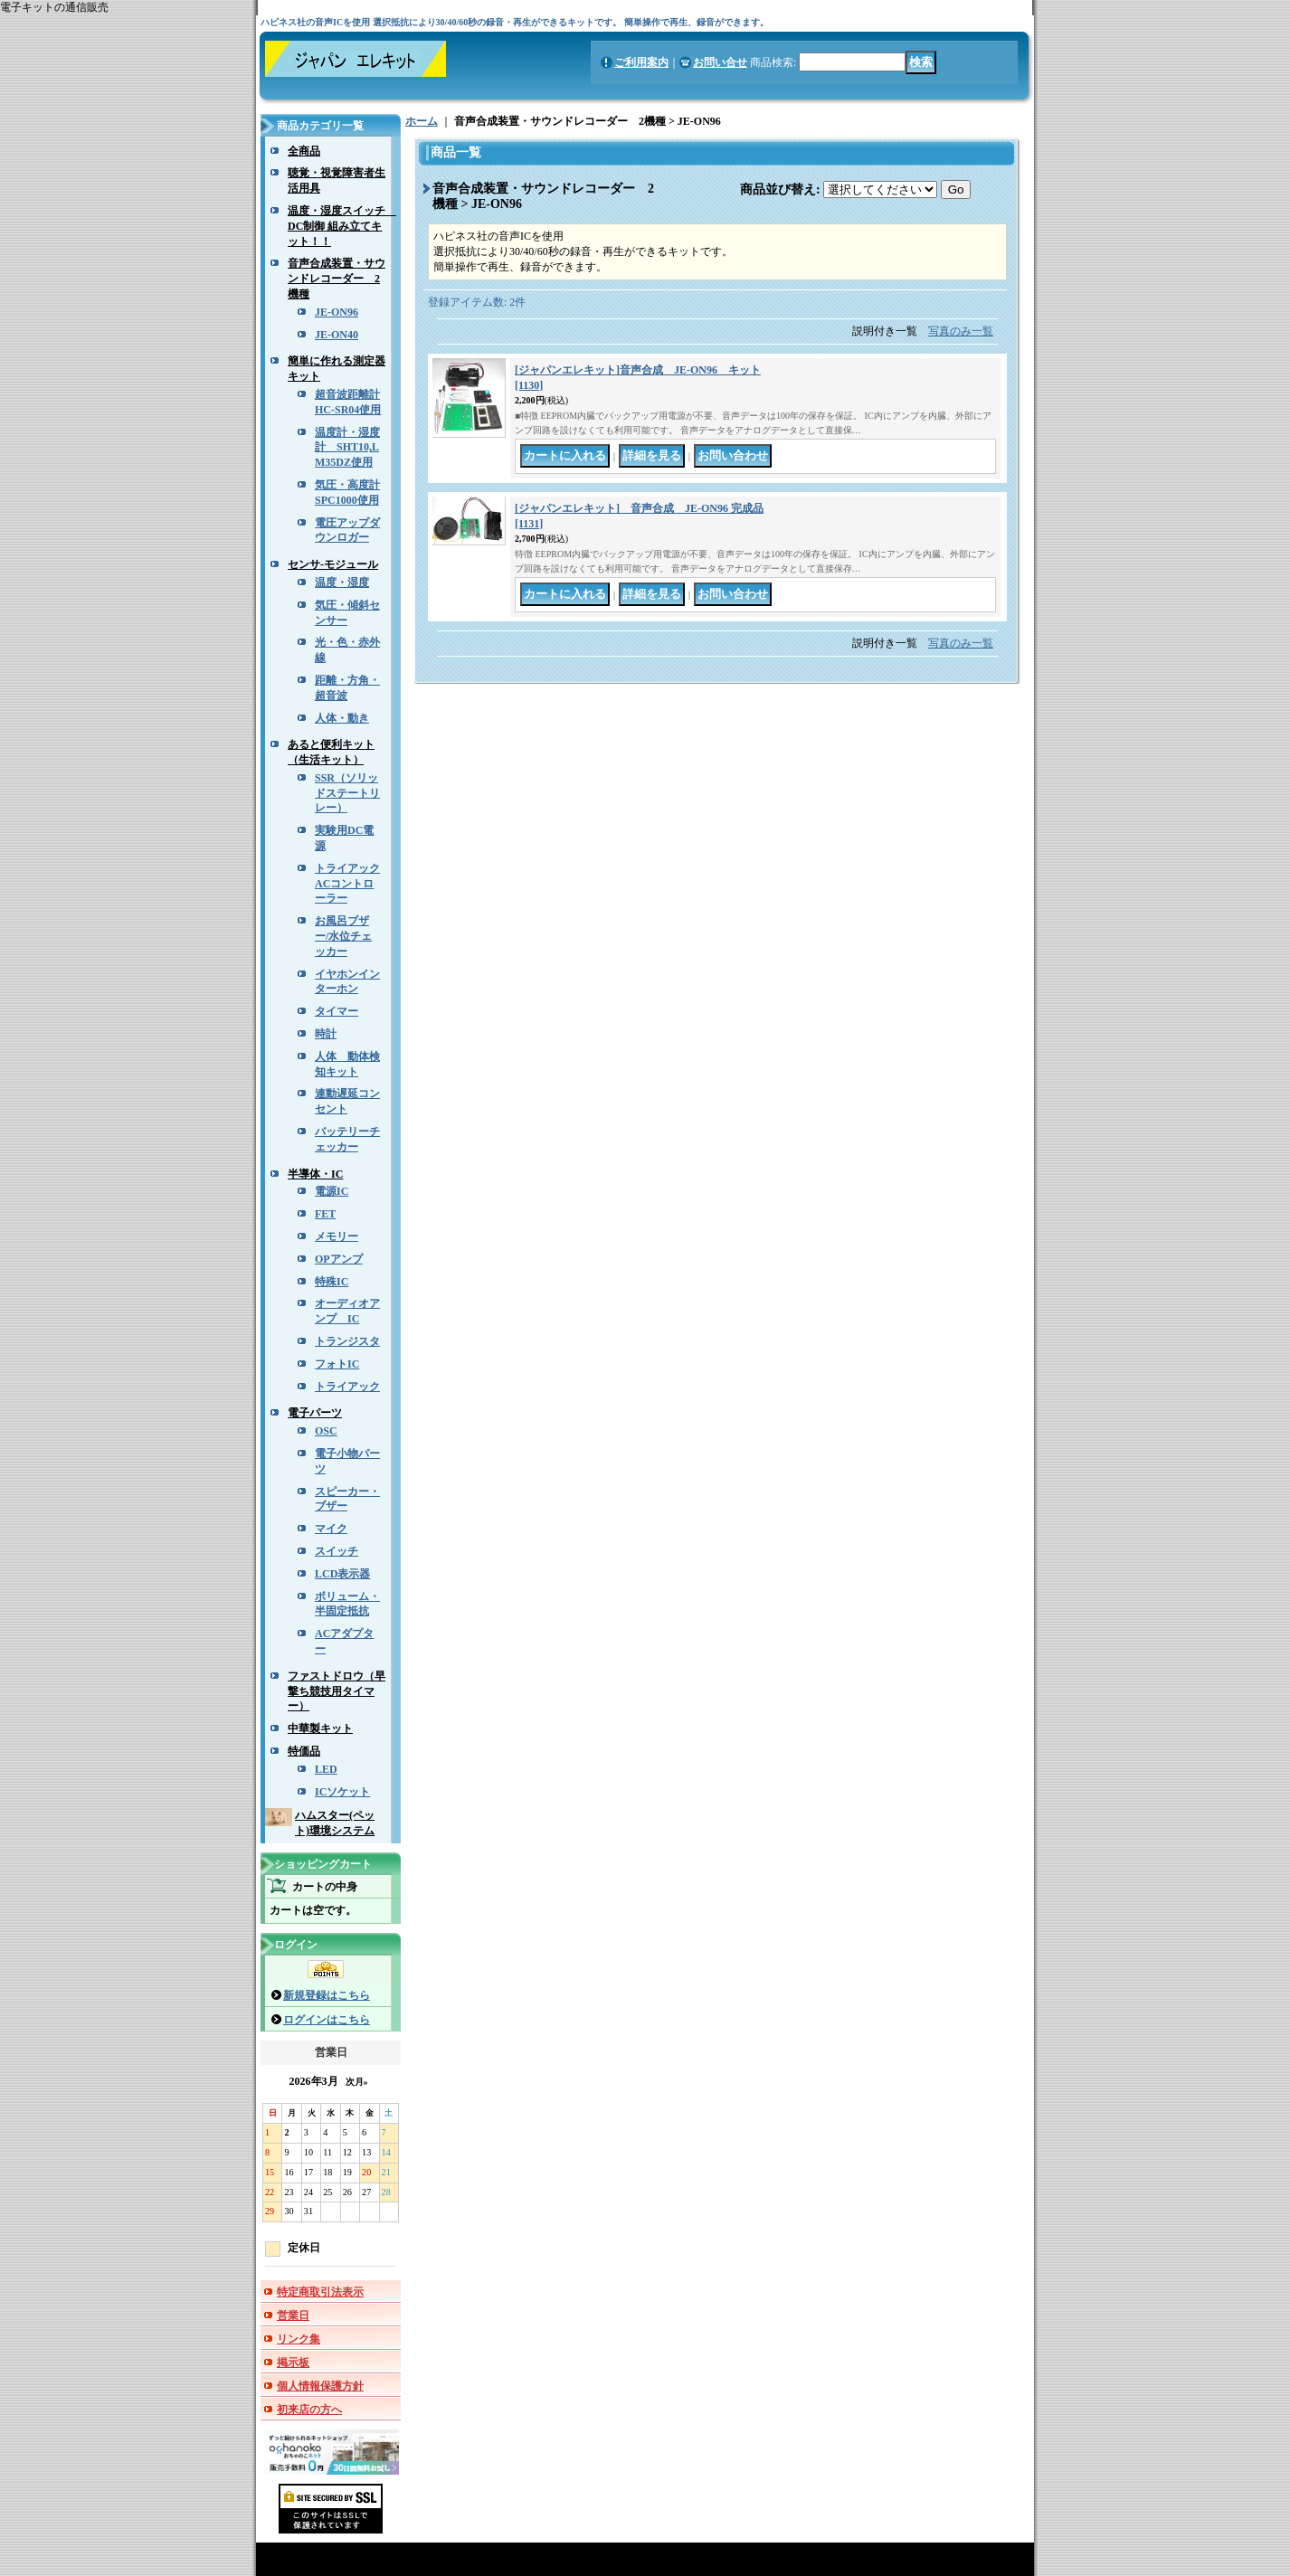  What do you see at coordinates (331, 1191) in the screenshot?
I see `電源IC` at bounding box center [331, 1191].